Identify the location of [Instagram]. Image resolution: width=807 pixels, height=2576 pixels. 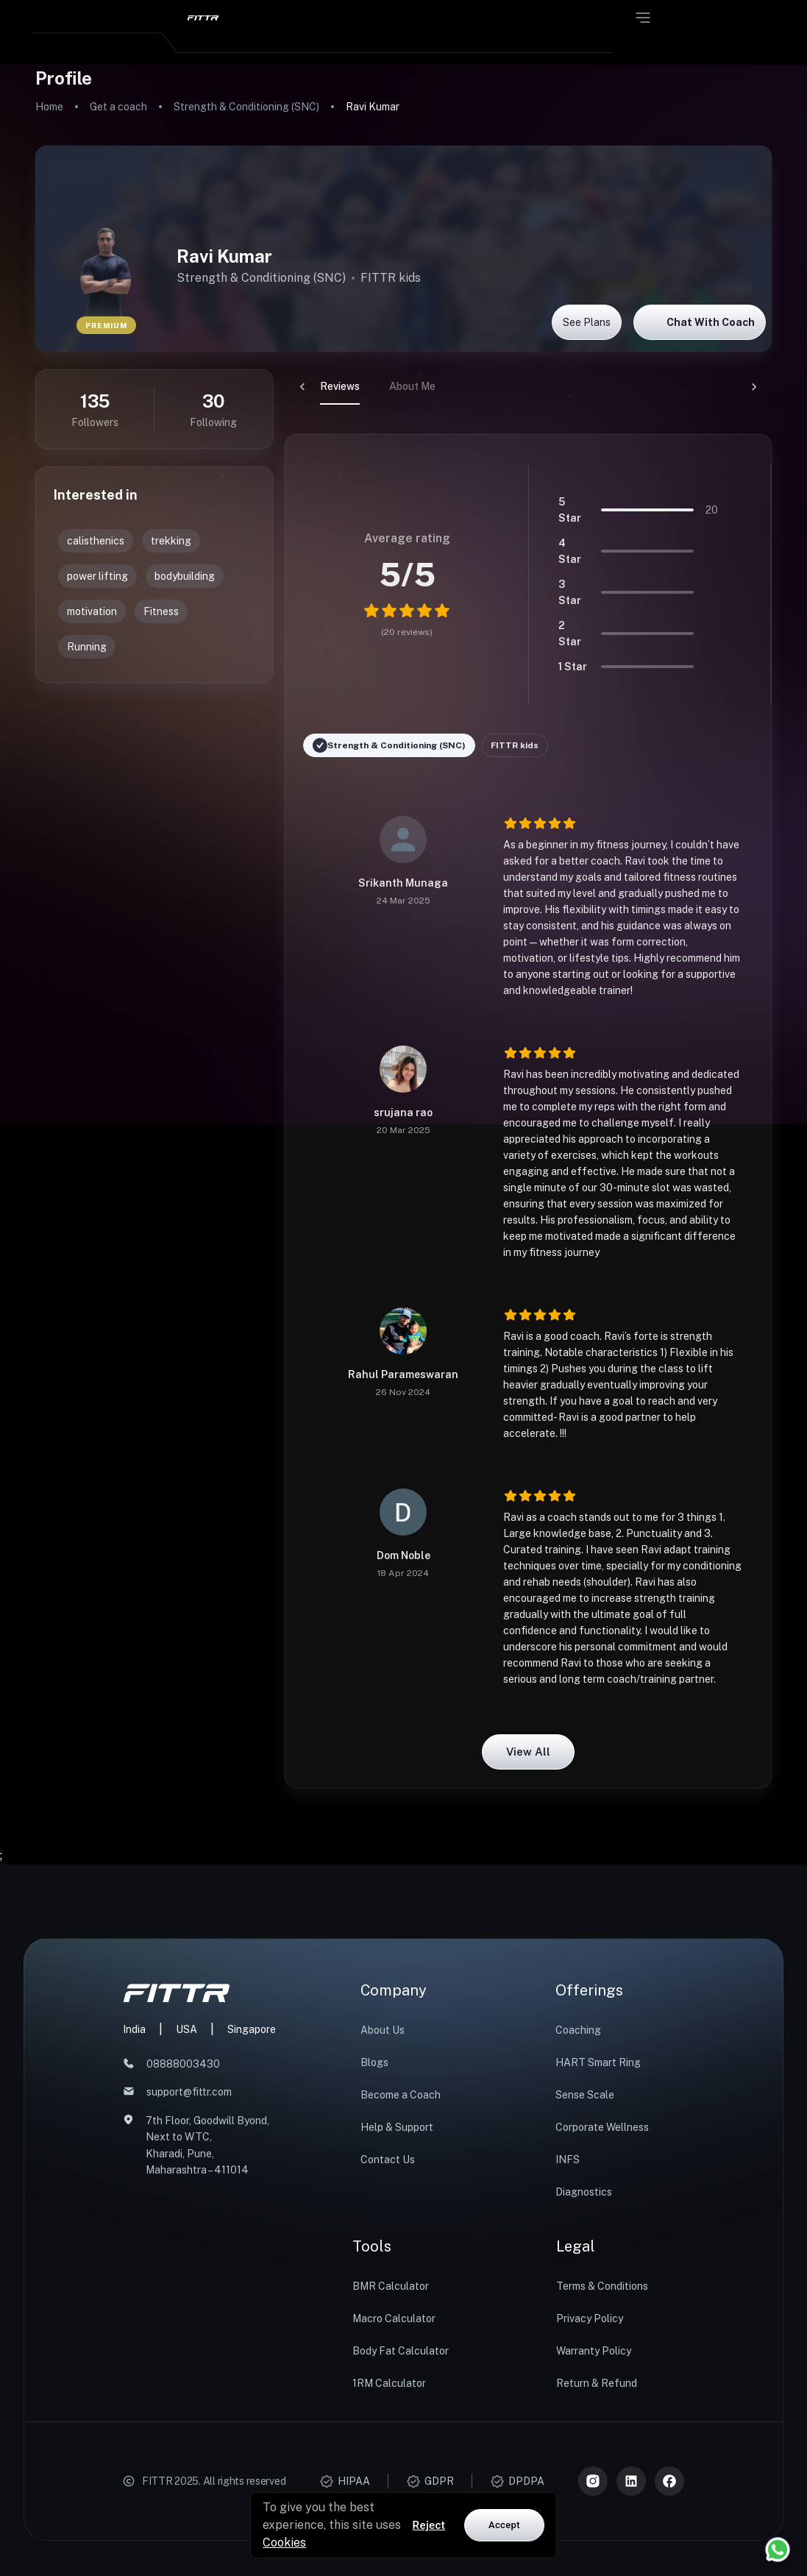
(593, 2481).